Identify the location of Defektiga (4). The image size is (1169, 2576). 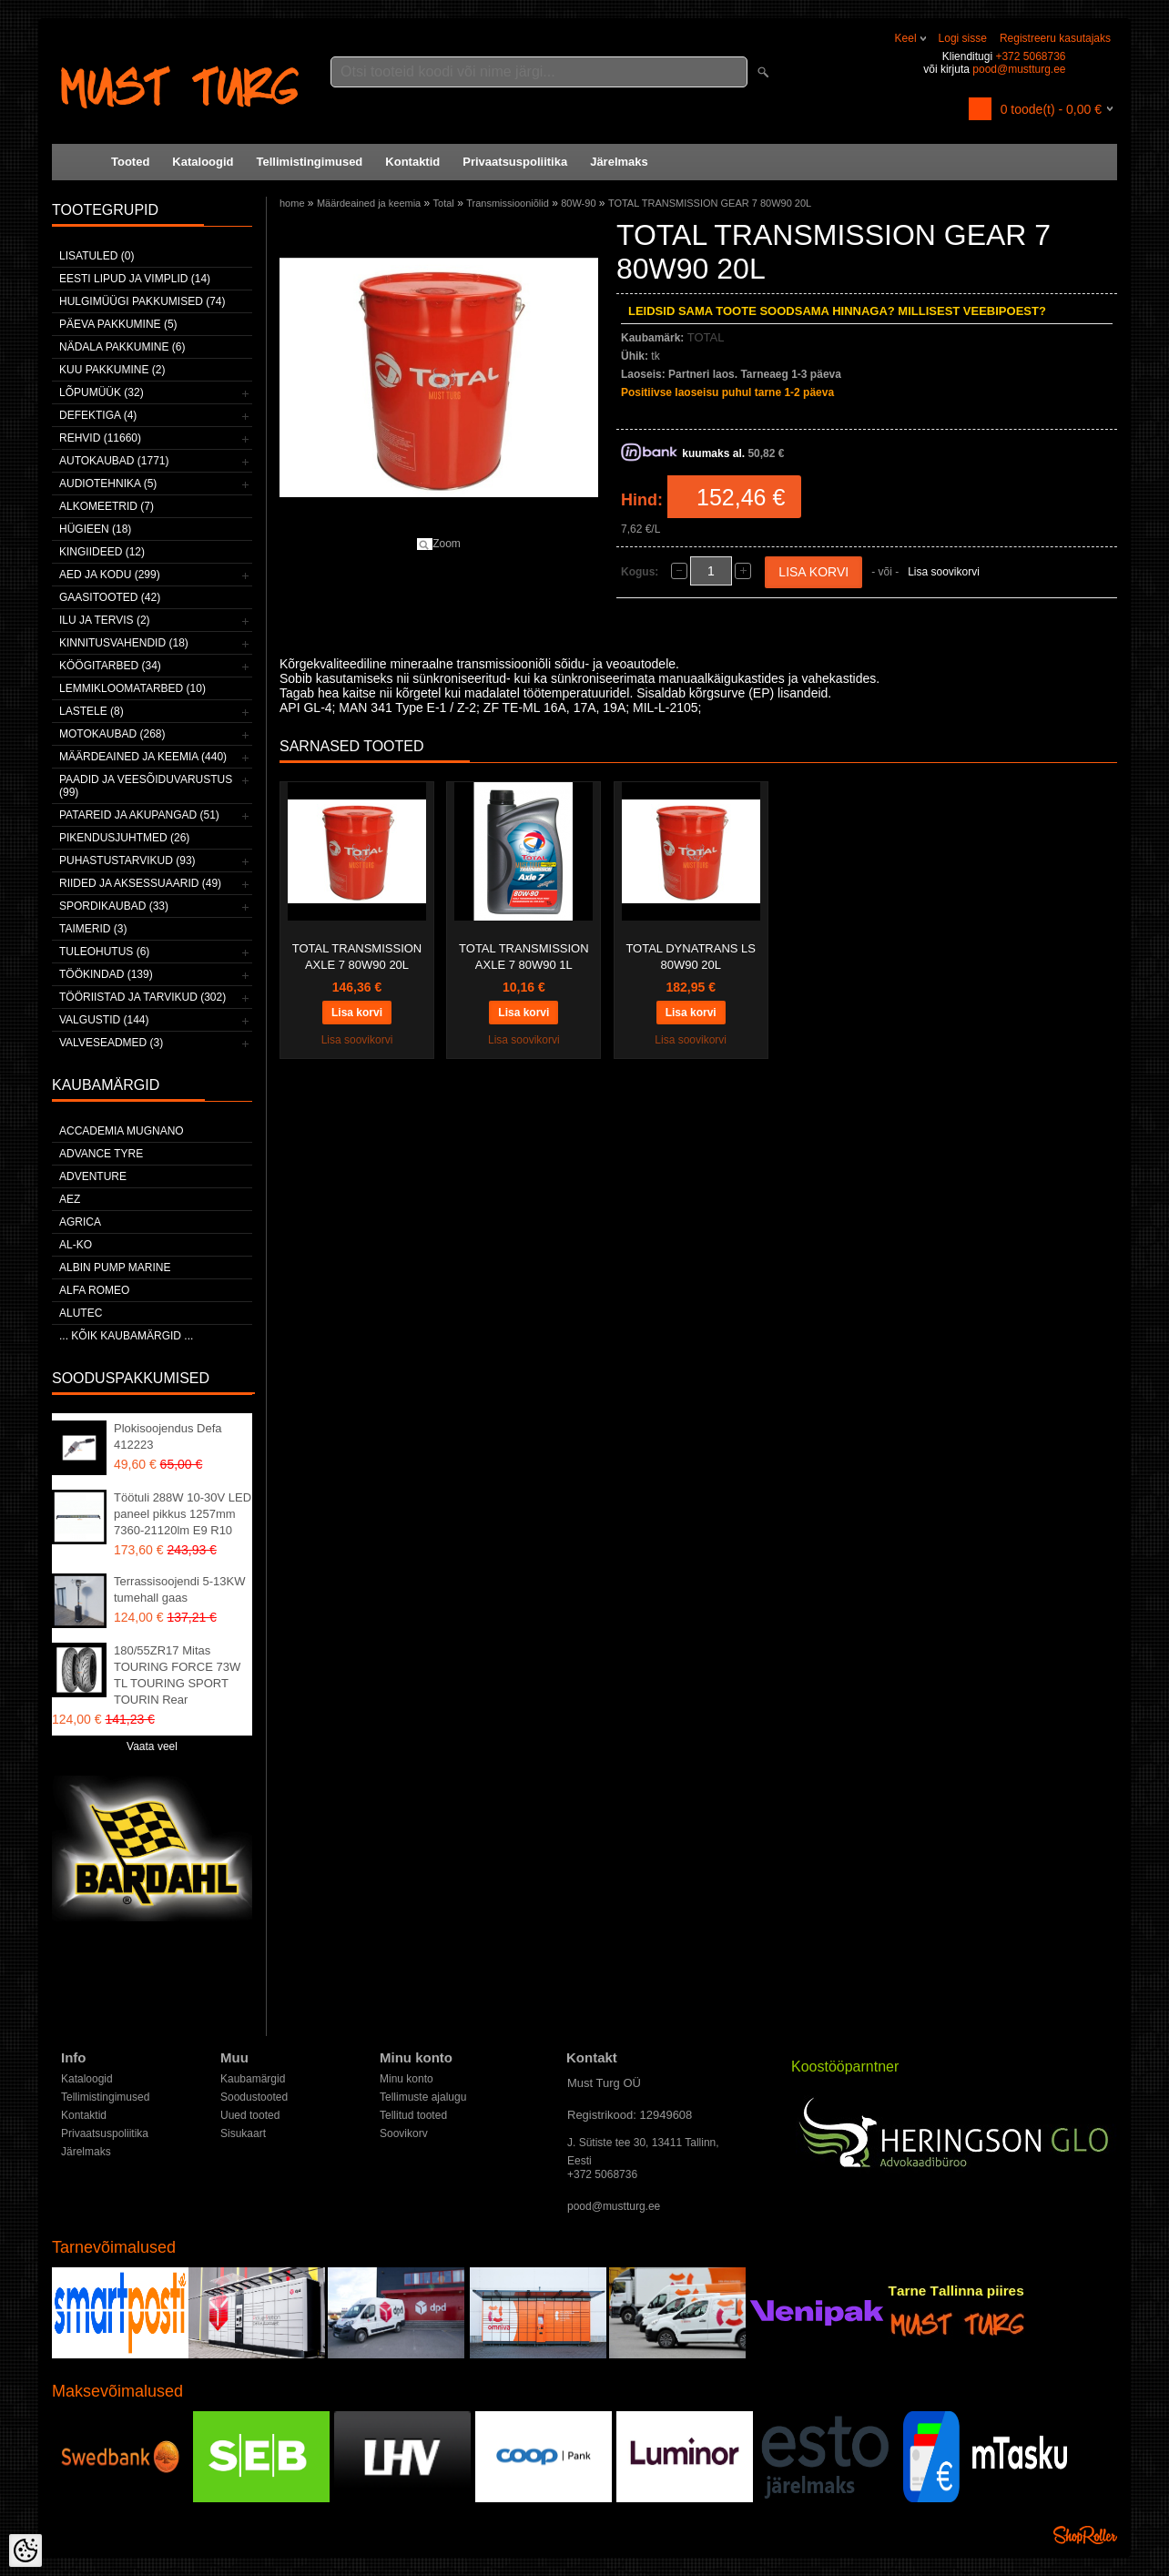
(98, 415).